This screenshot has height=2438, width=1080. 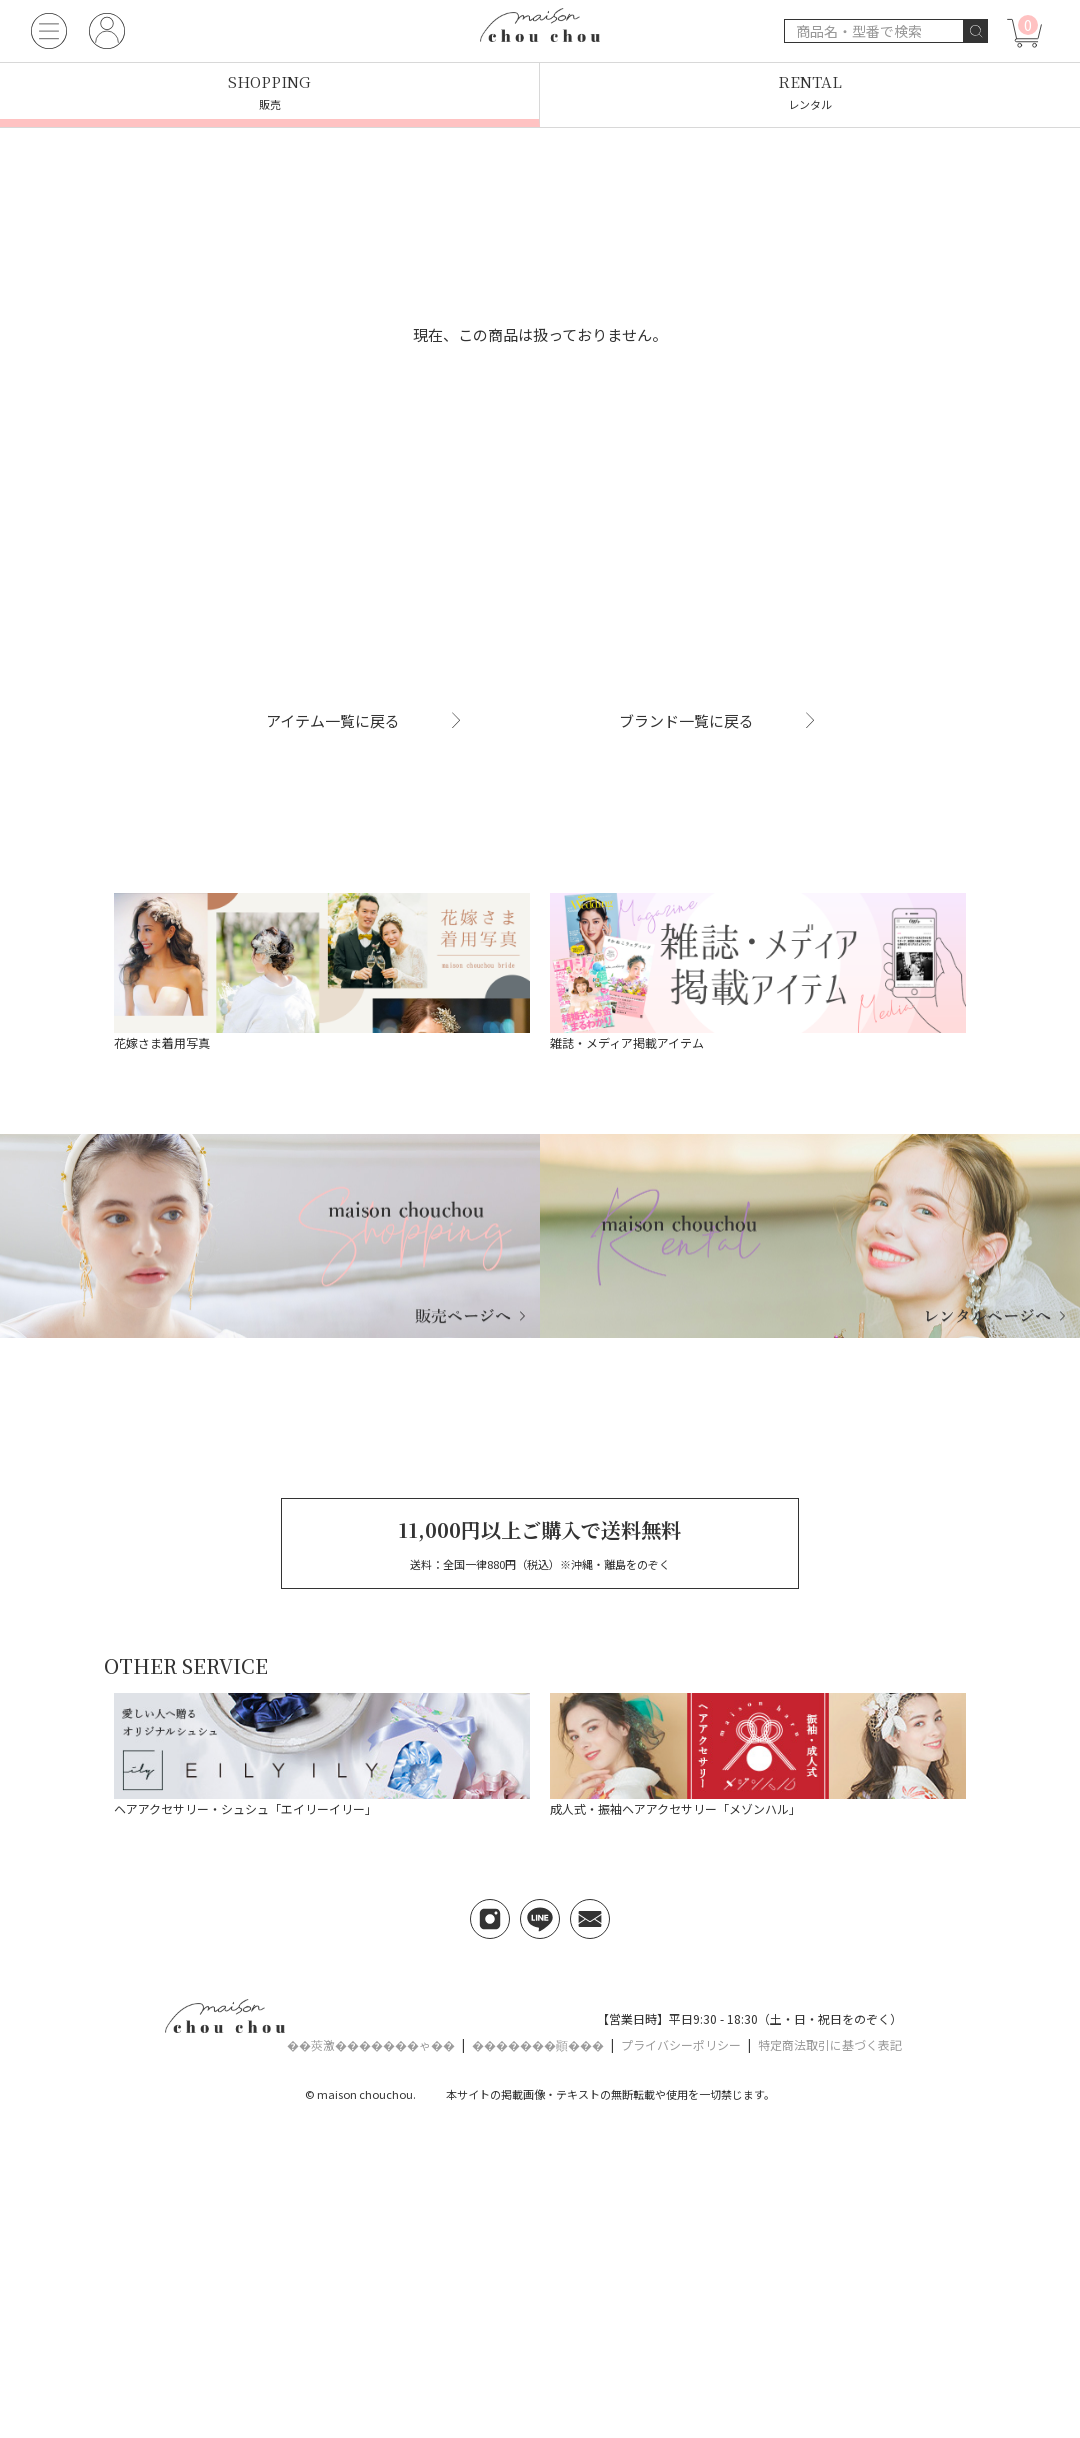 What do you see at coordinates (371, 2044) in the screenshot?
I see `��莢激�������ゃ��` at bounding box center [371, 2044].